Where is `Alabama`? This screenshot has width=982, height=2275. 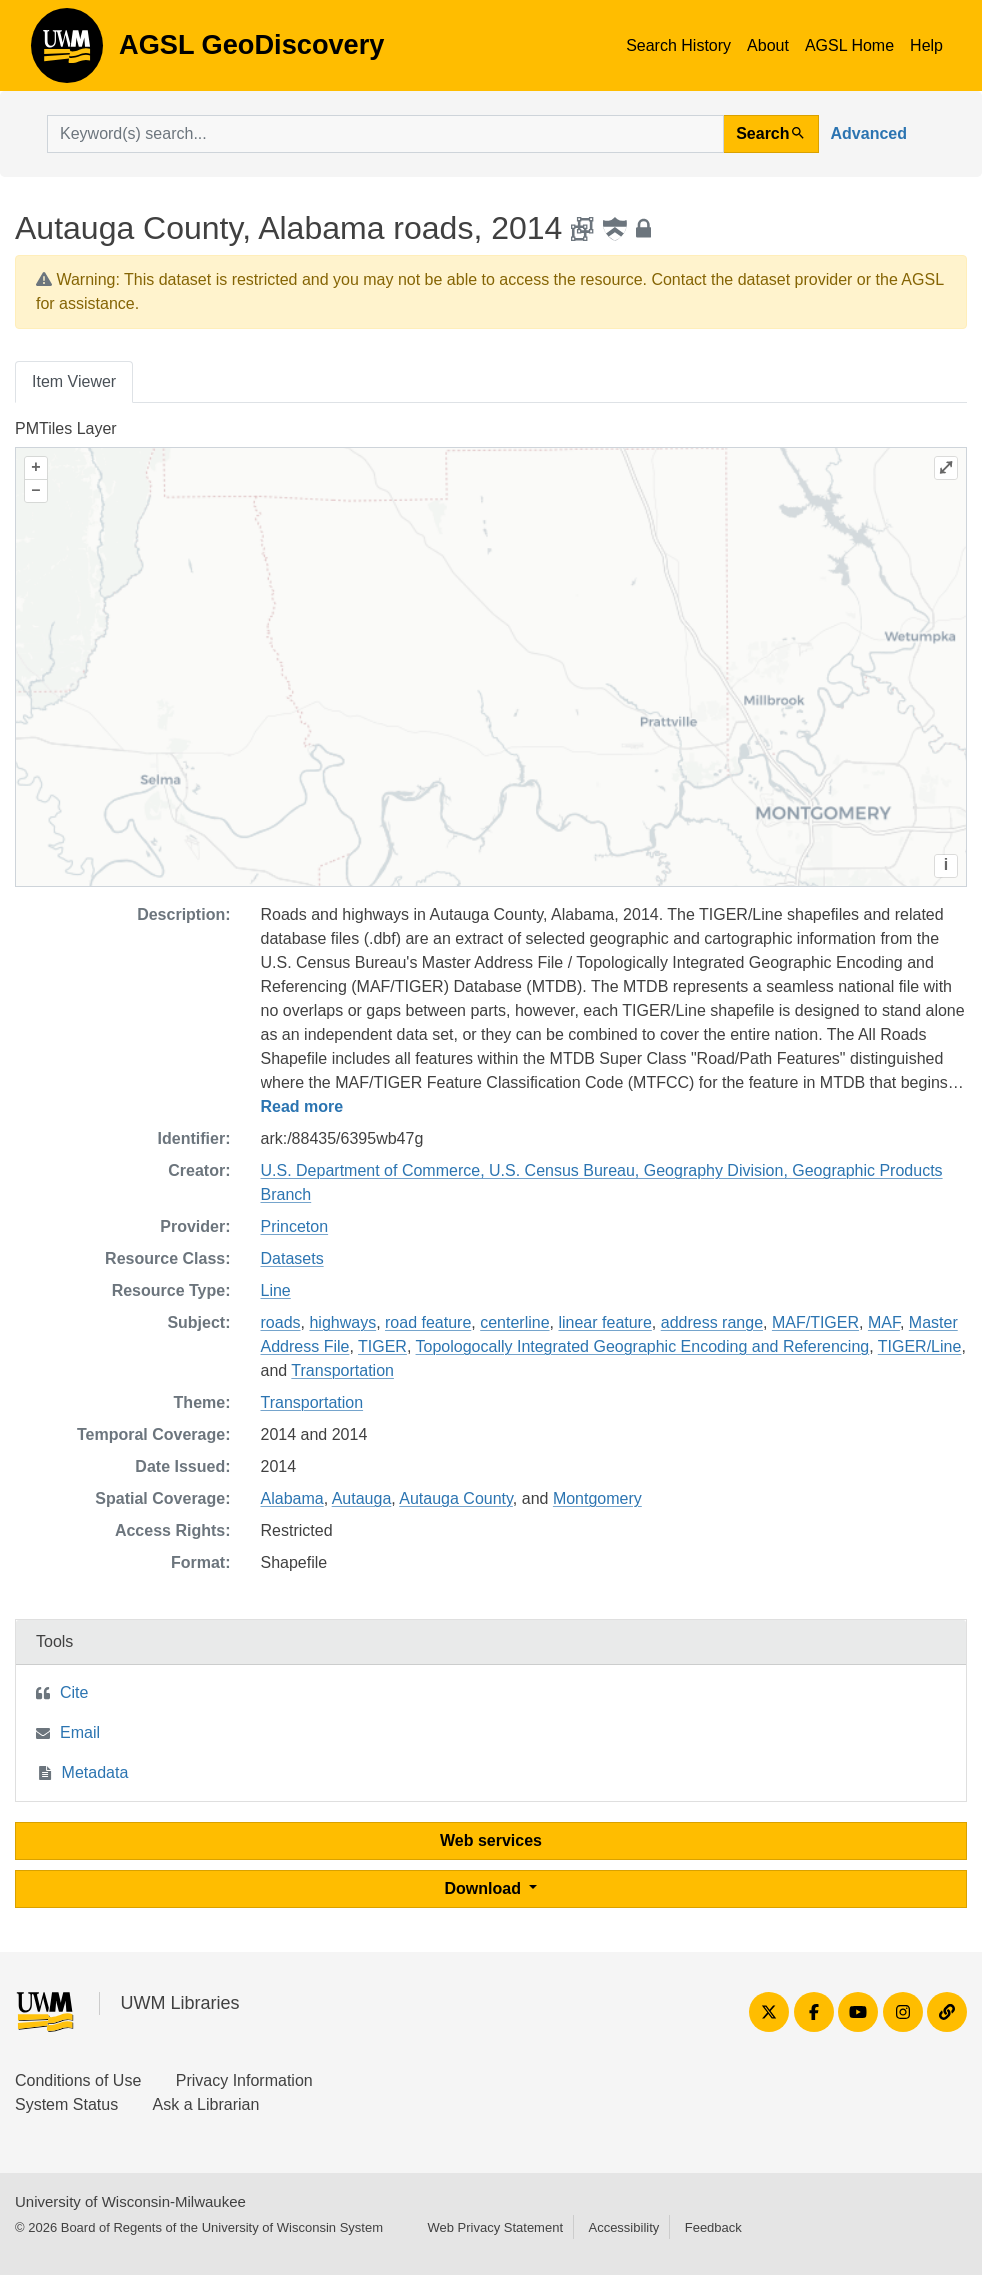
Alabama is located at coordinates (292, 1498).